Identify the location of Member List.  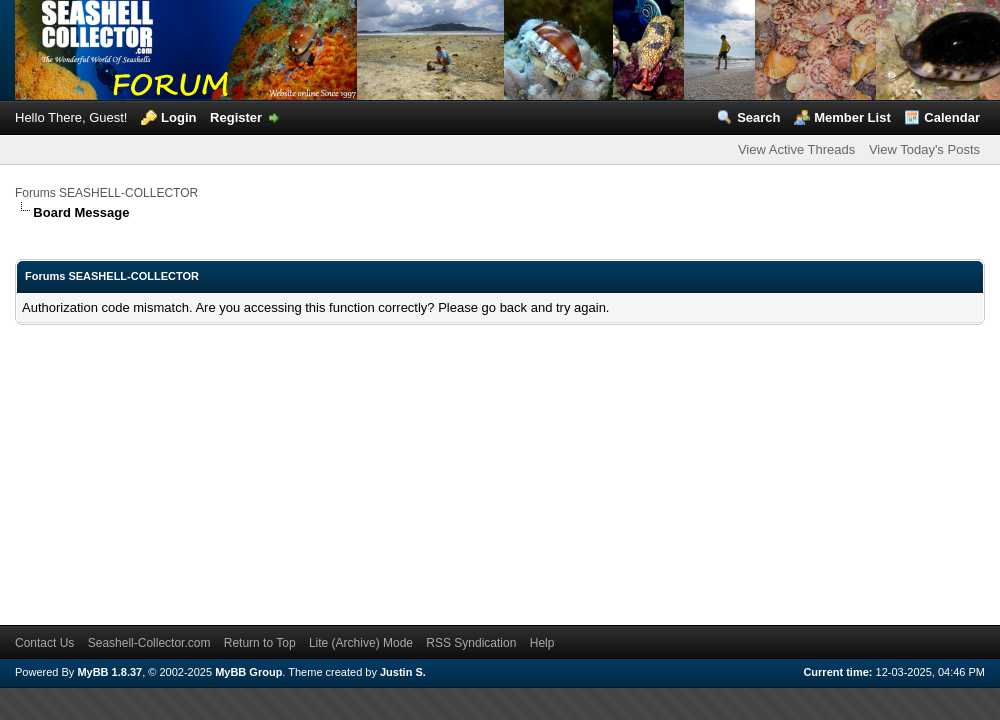
(852, 117).